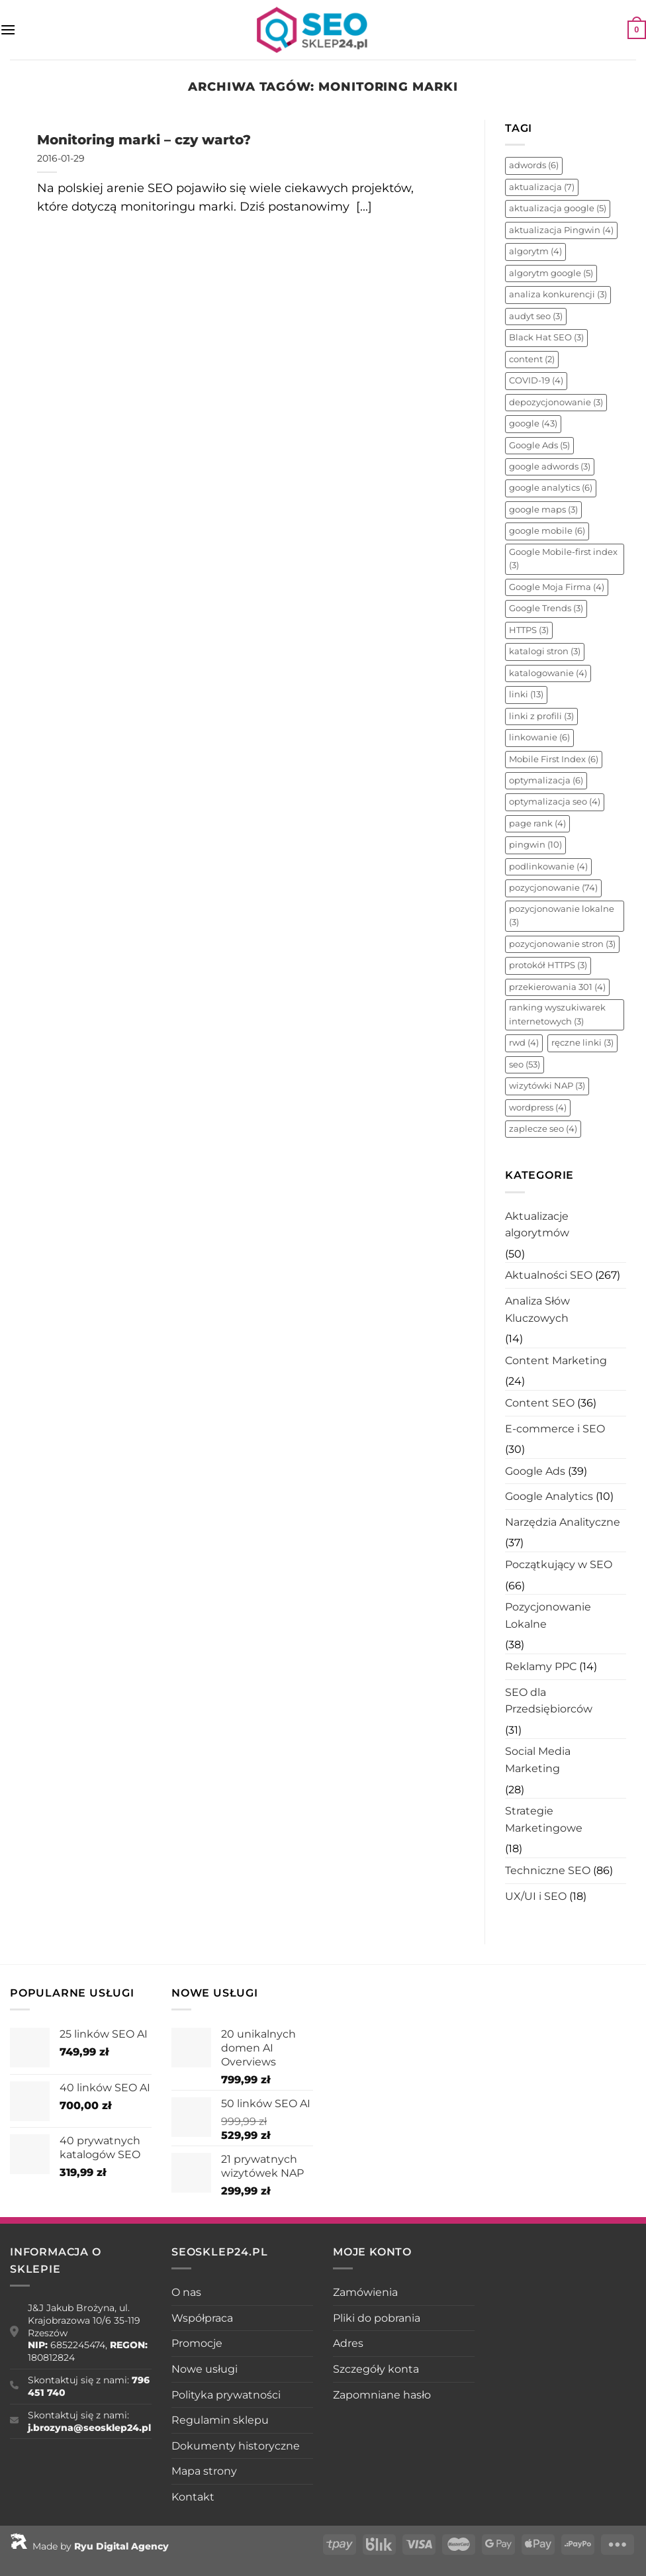  I want to click on Analiza Słów Kluczowych, so click(537, 1309).